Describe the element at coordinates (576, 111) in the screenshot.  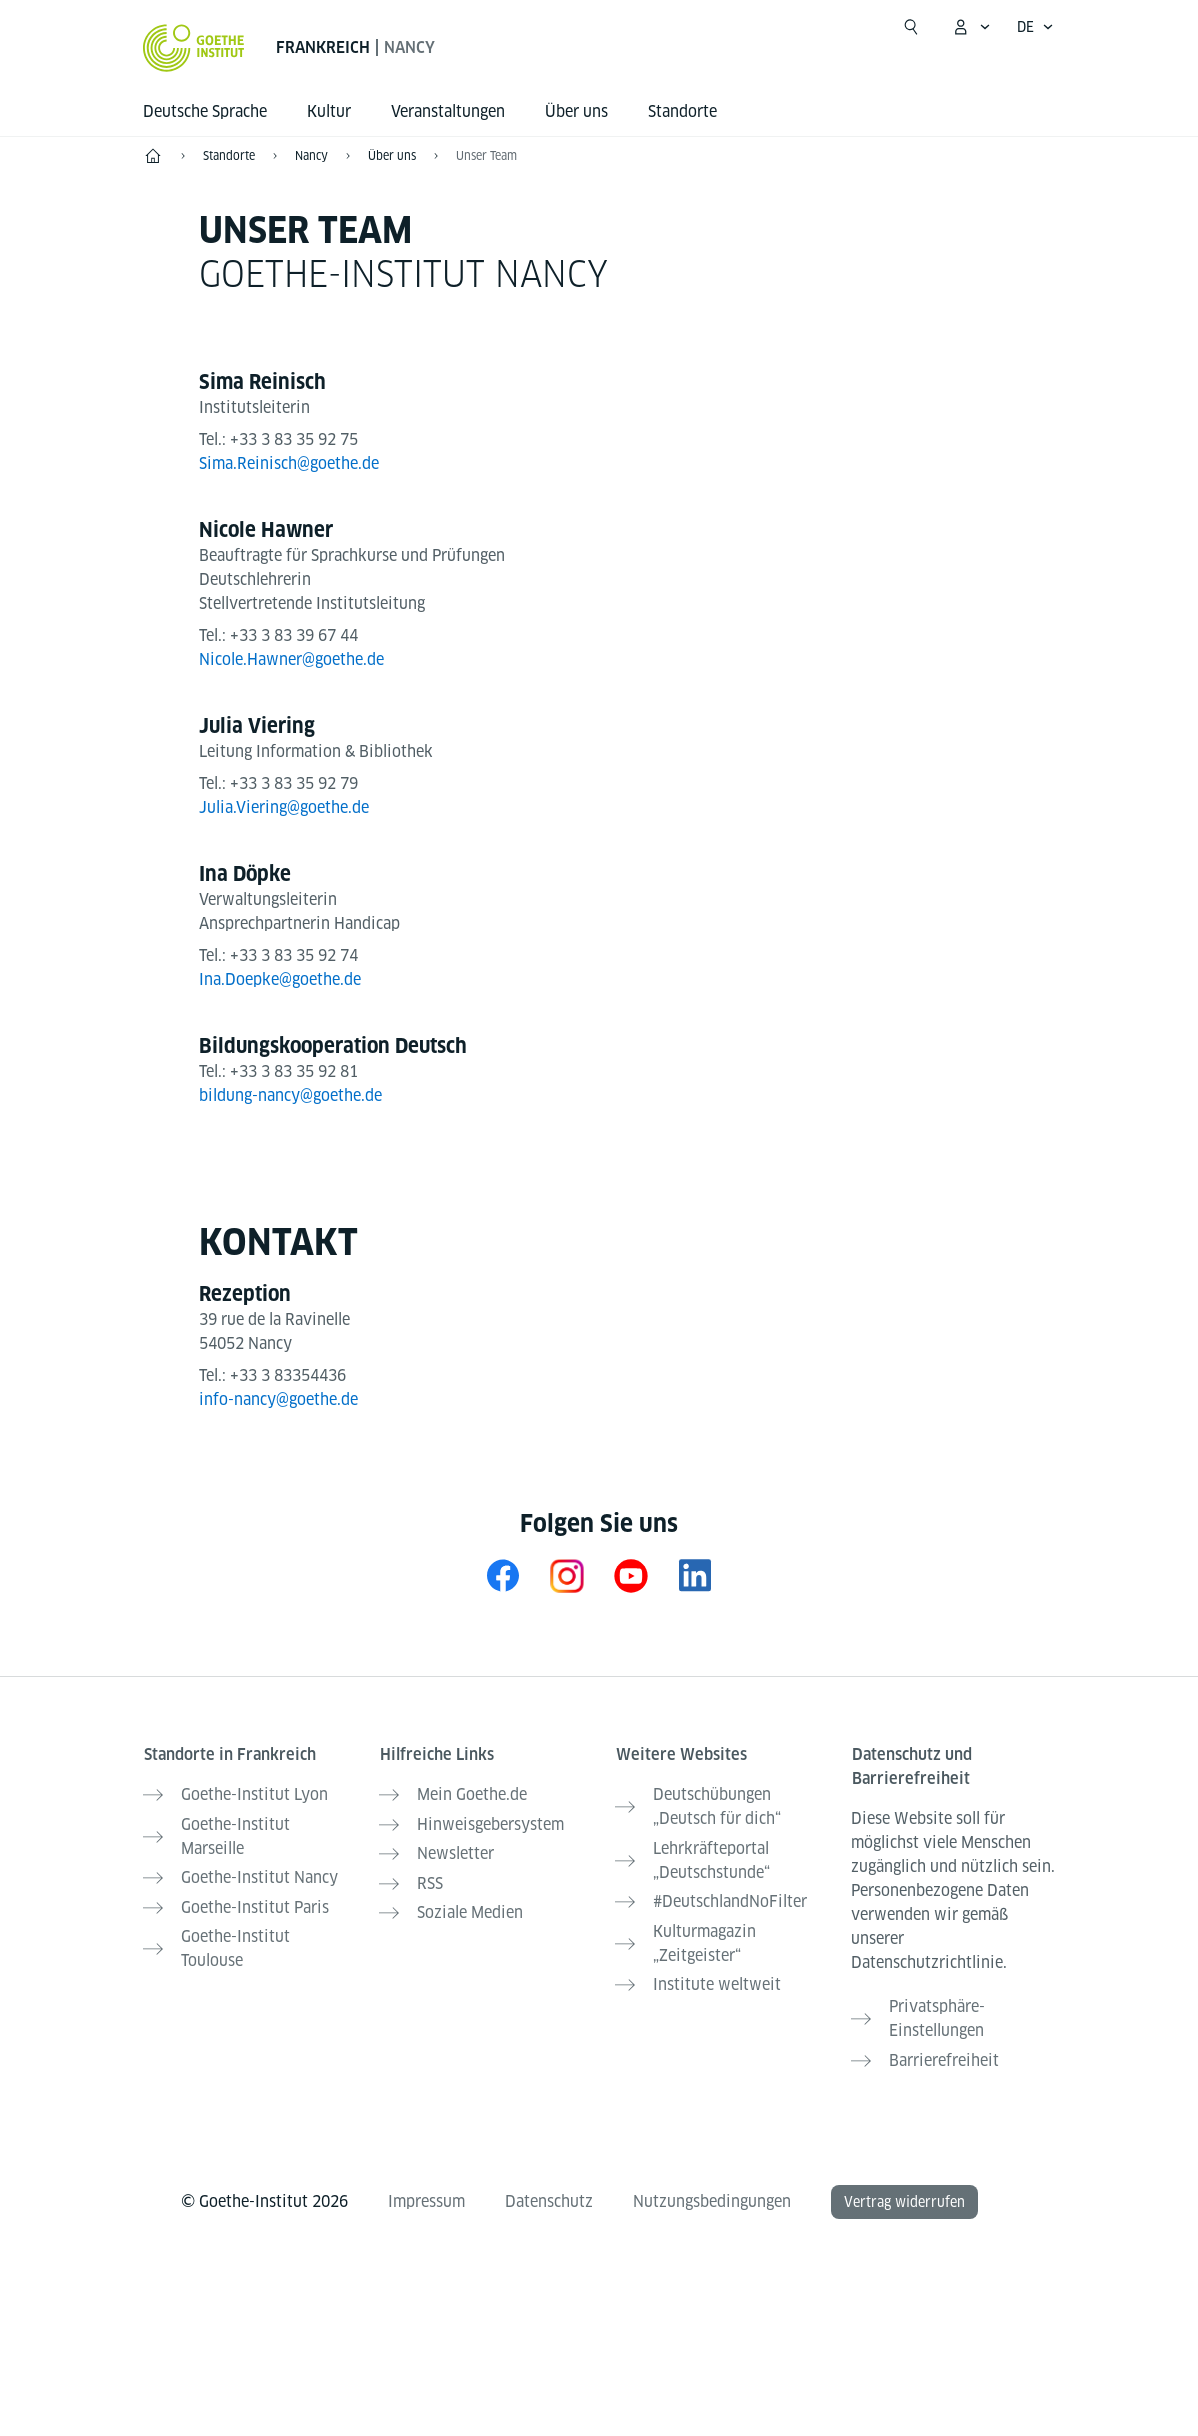
I see `Über uns` at that location.